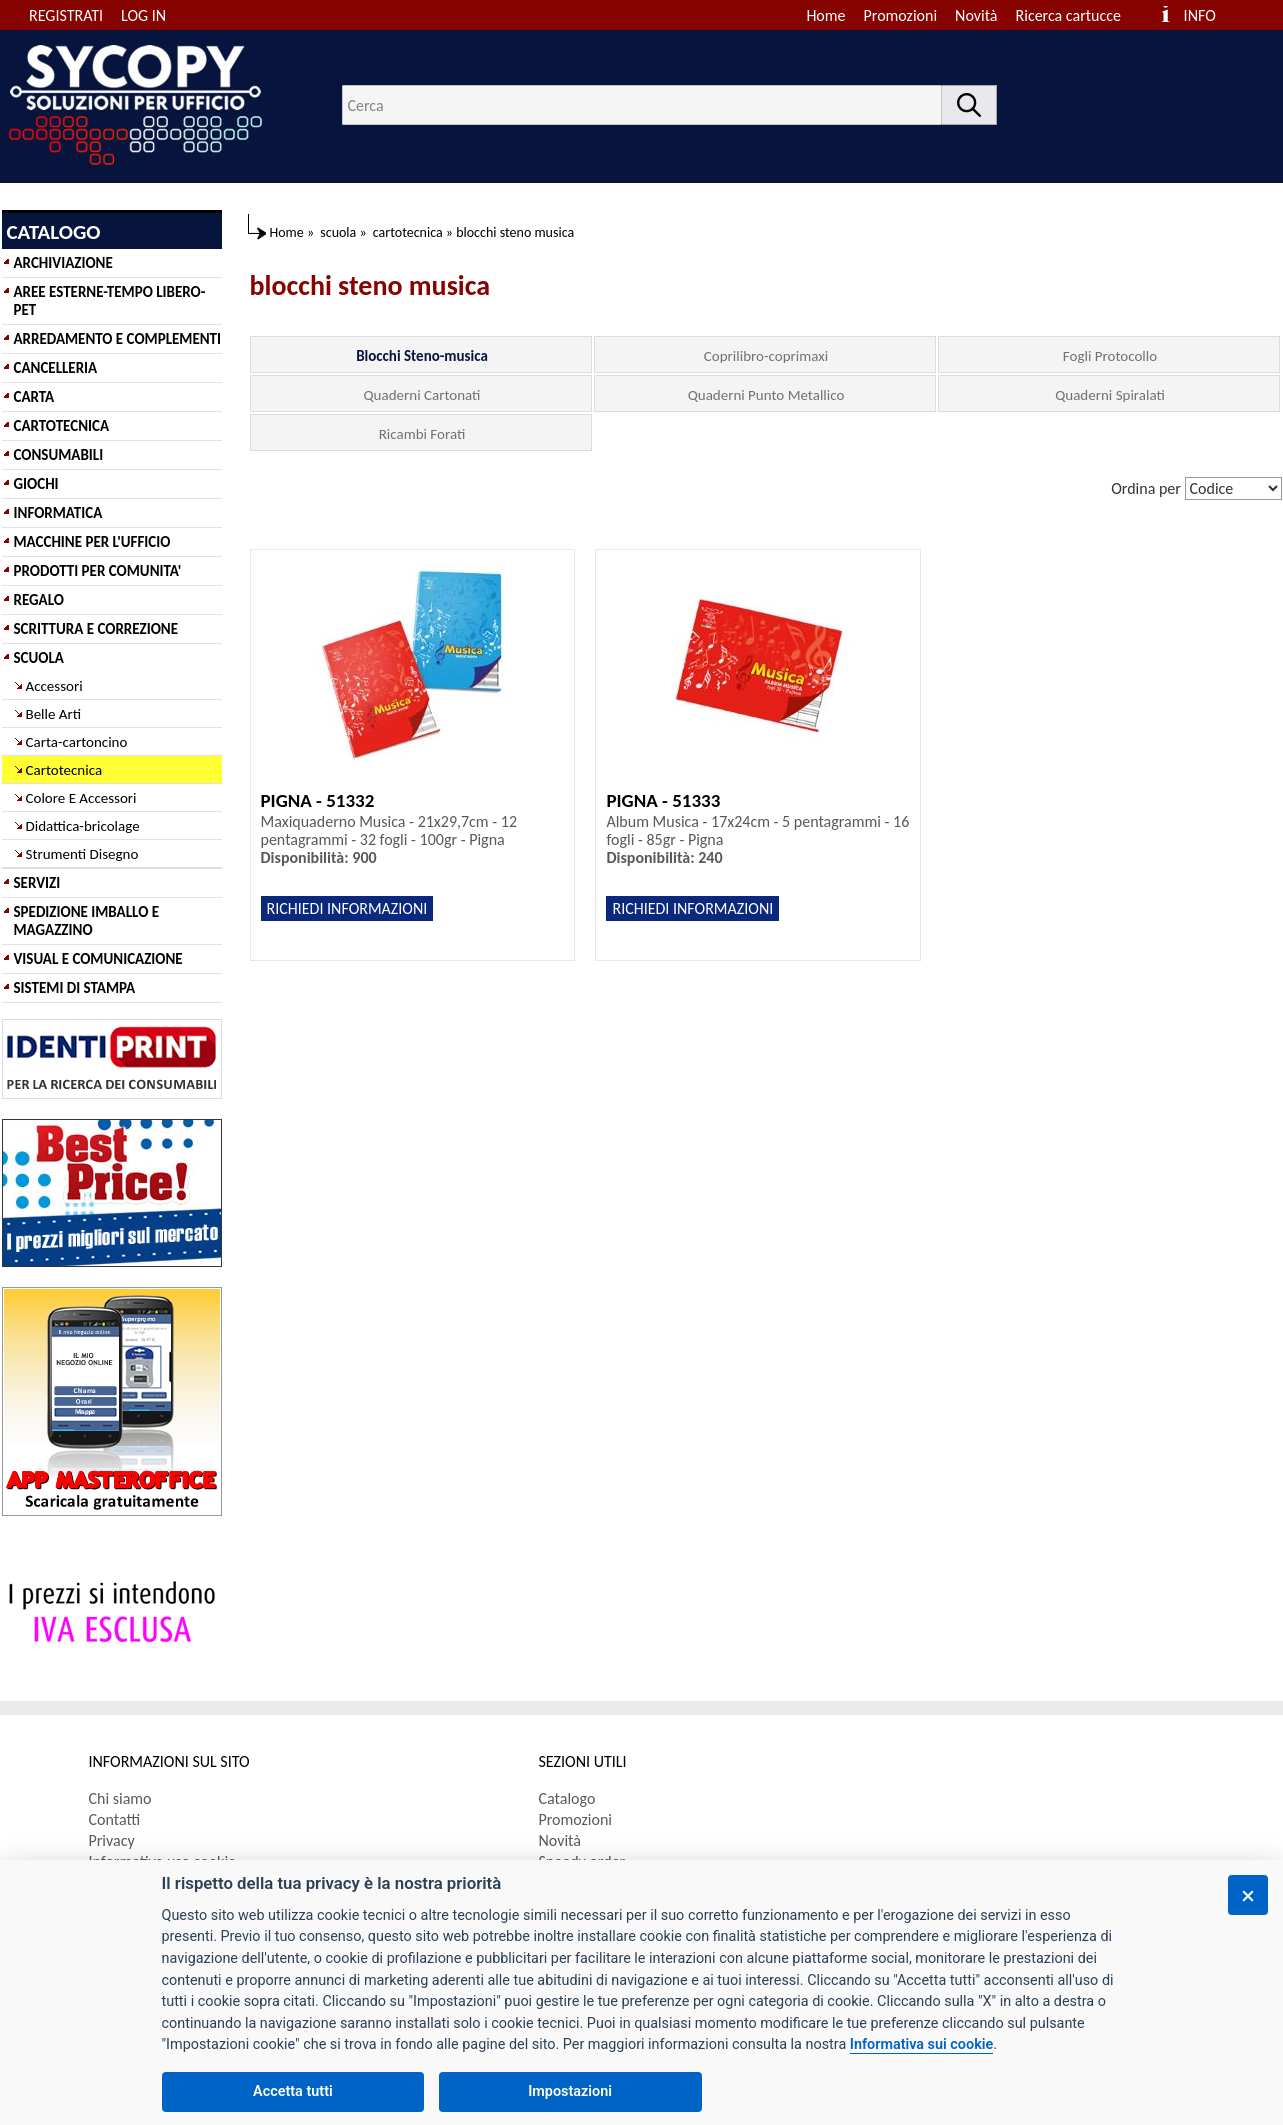 The image size is (1283, 2125). Describe the element at coordinates (825, 15) in the screenshot. I see `Home` at that location.